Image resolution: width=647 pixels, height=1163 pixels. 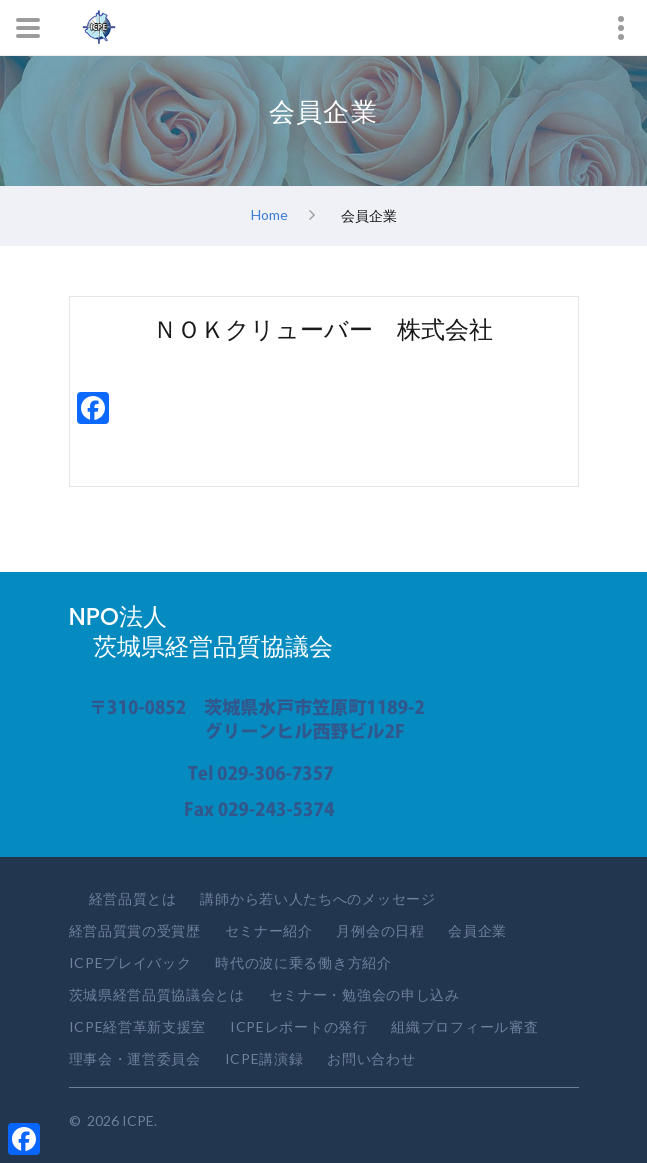 What do you see at coordinates (464, 1026) in the screenshot?
I see `組織プロフィール審査` at bounding box center [464, 1026].